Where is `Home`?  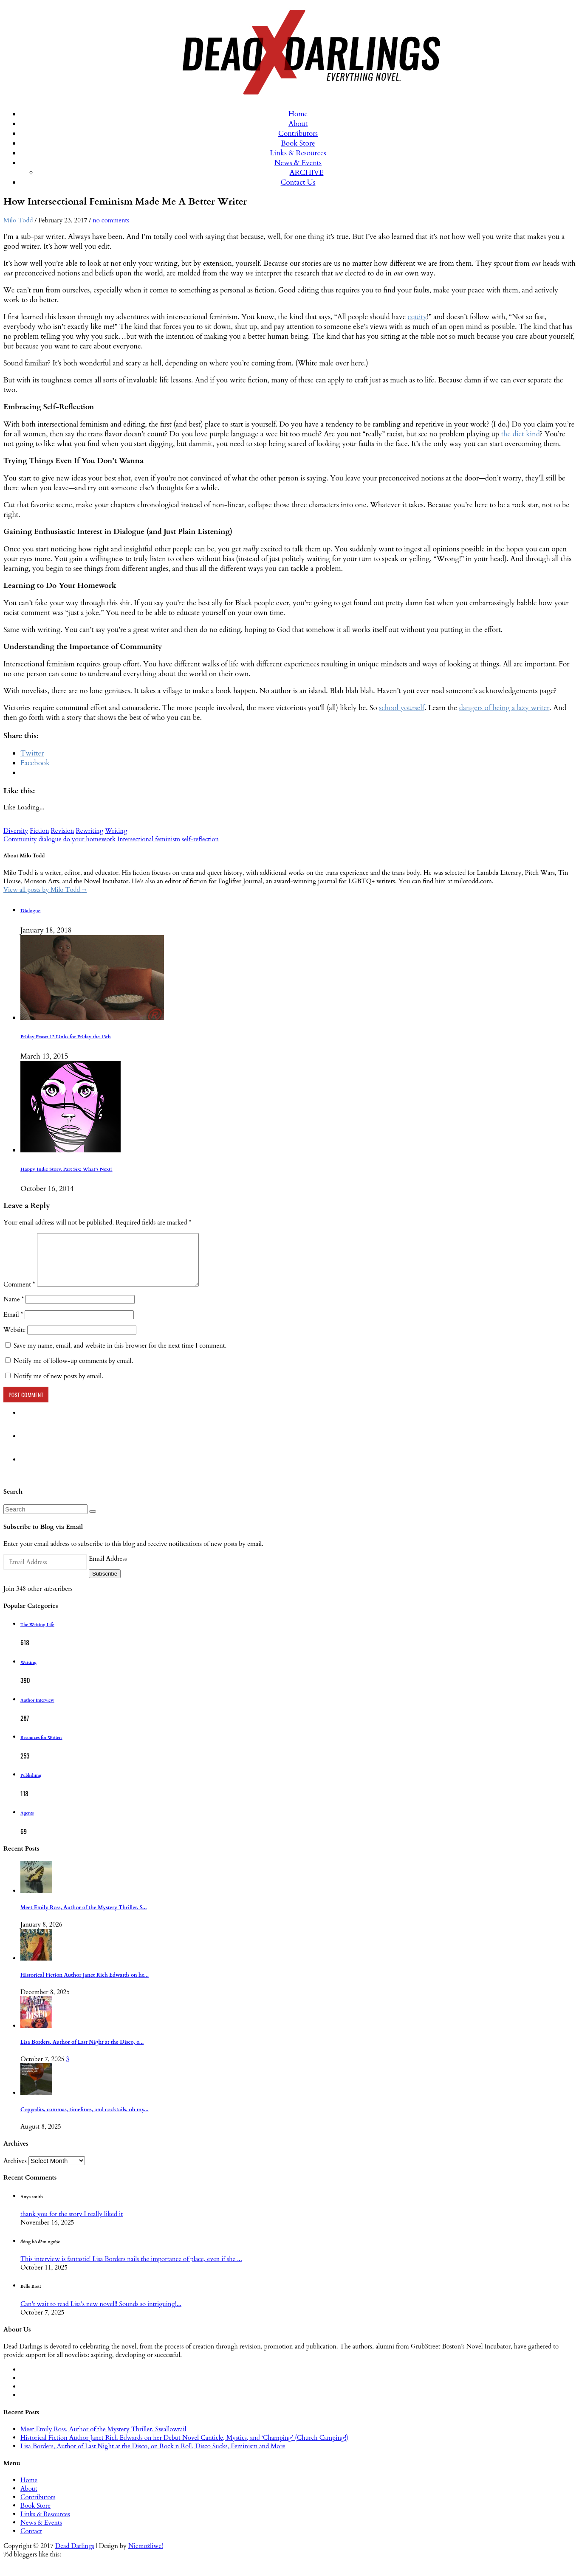 Home is located at coordinates (298, 114).